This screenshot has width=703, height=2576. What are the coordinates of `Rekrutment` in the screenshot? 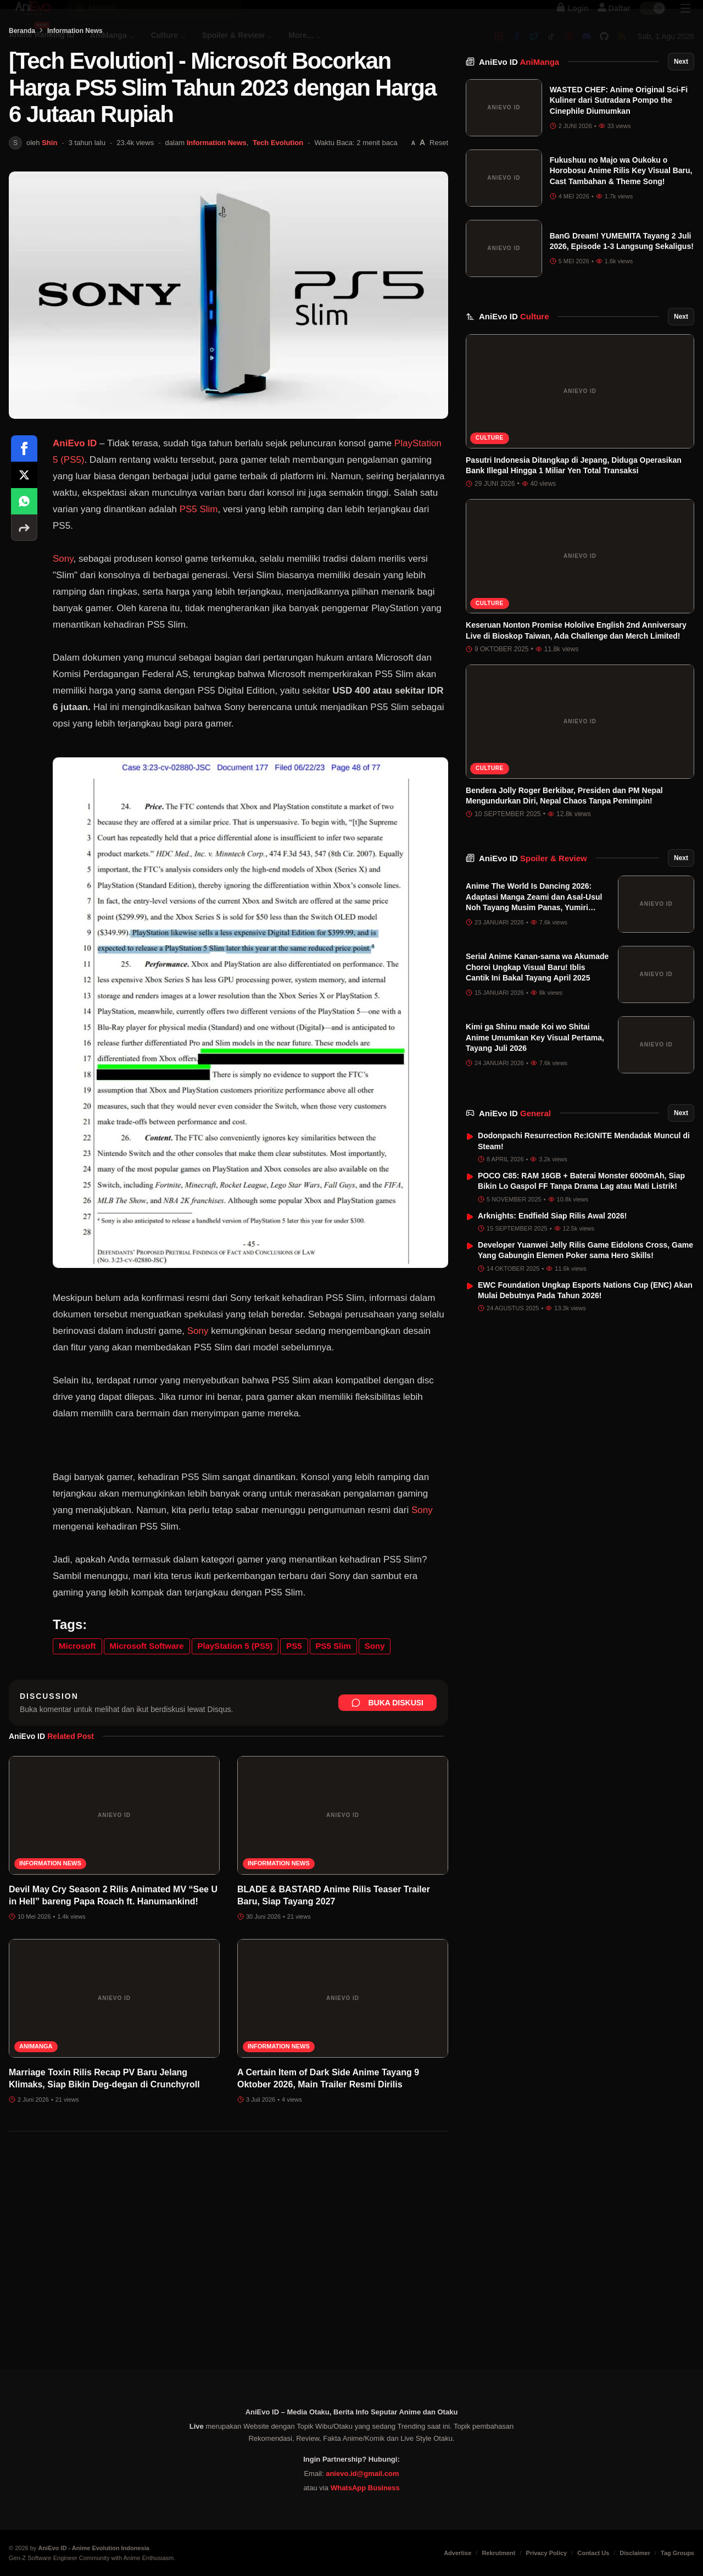 It's located at (498, 2553).